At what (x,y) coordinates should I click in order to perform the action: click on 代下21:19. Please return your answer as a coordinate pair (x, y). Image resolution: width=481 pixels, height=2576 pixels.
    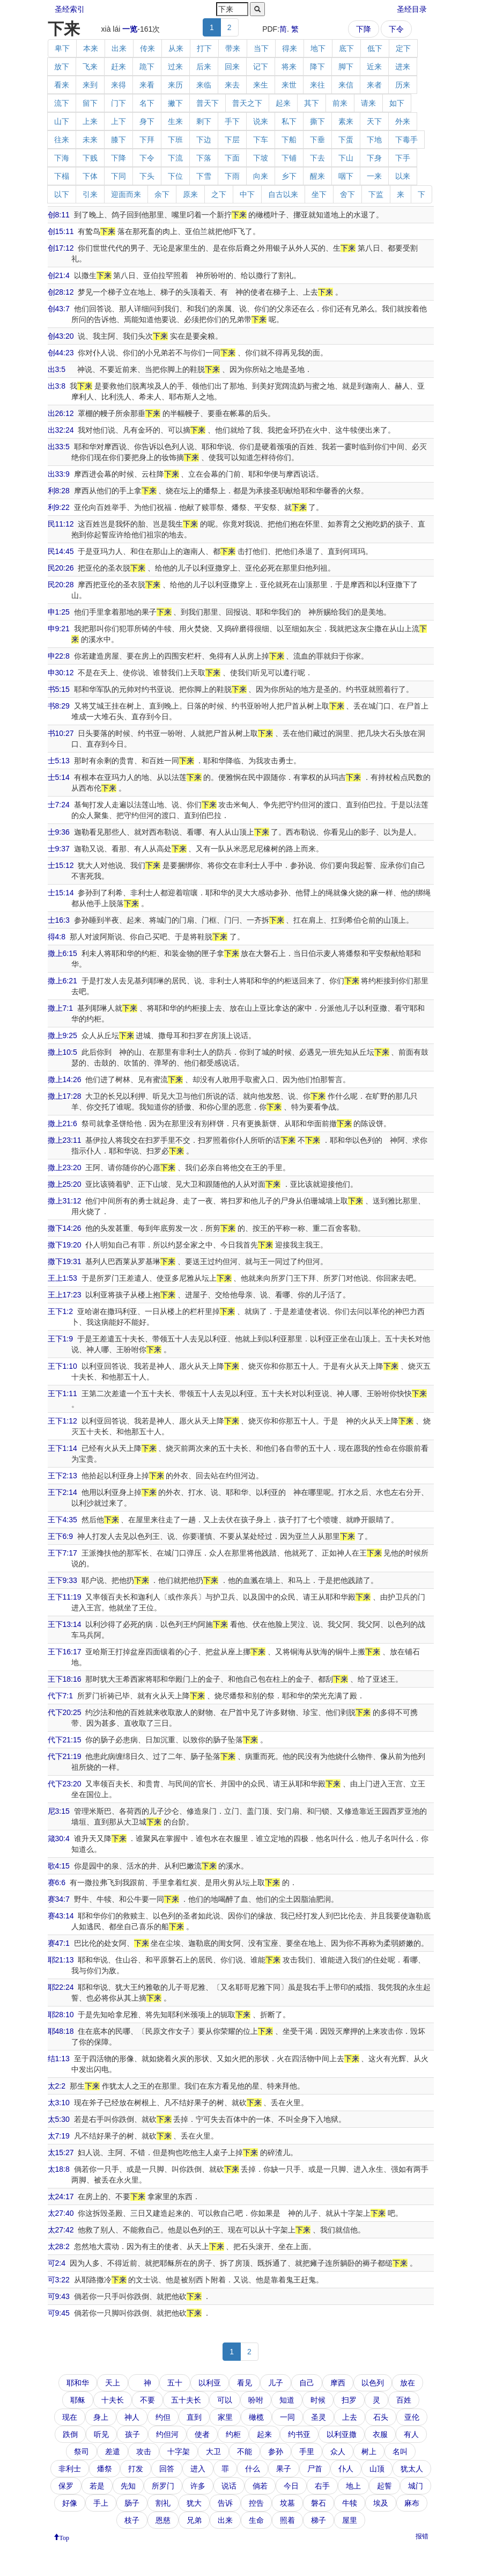
    Looking at the image, I should click on (65, 1756).